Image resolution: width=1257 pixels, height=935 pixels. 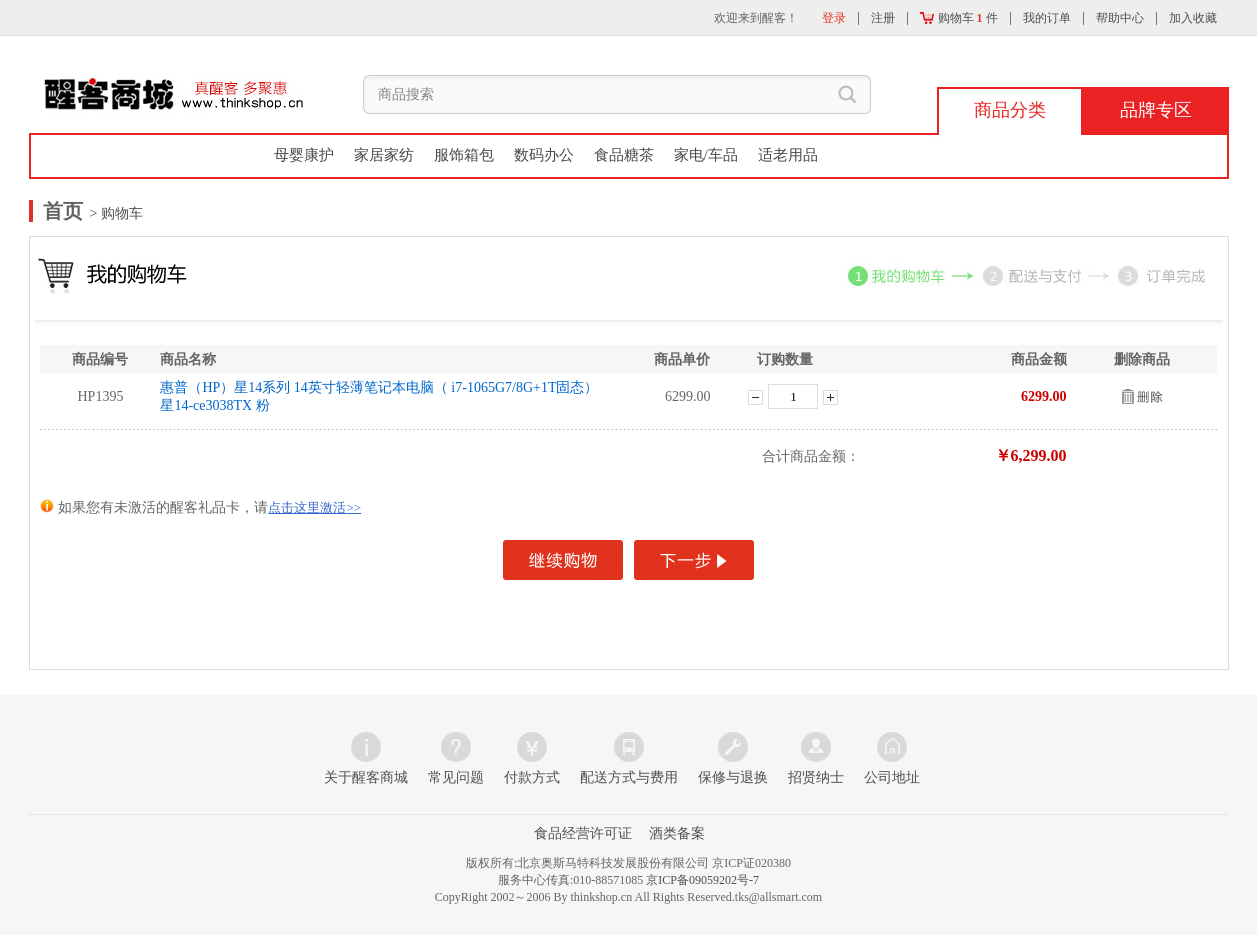 What do you see at coordinates (706, 155) in the screenshot?
I see `家电/车品` at bounding box center [706, 155].